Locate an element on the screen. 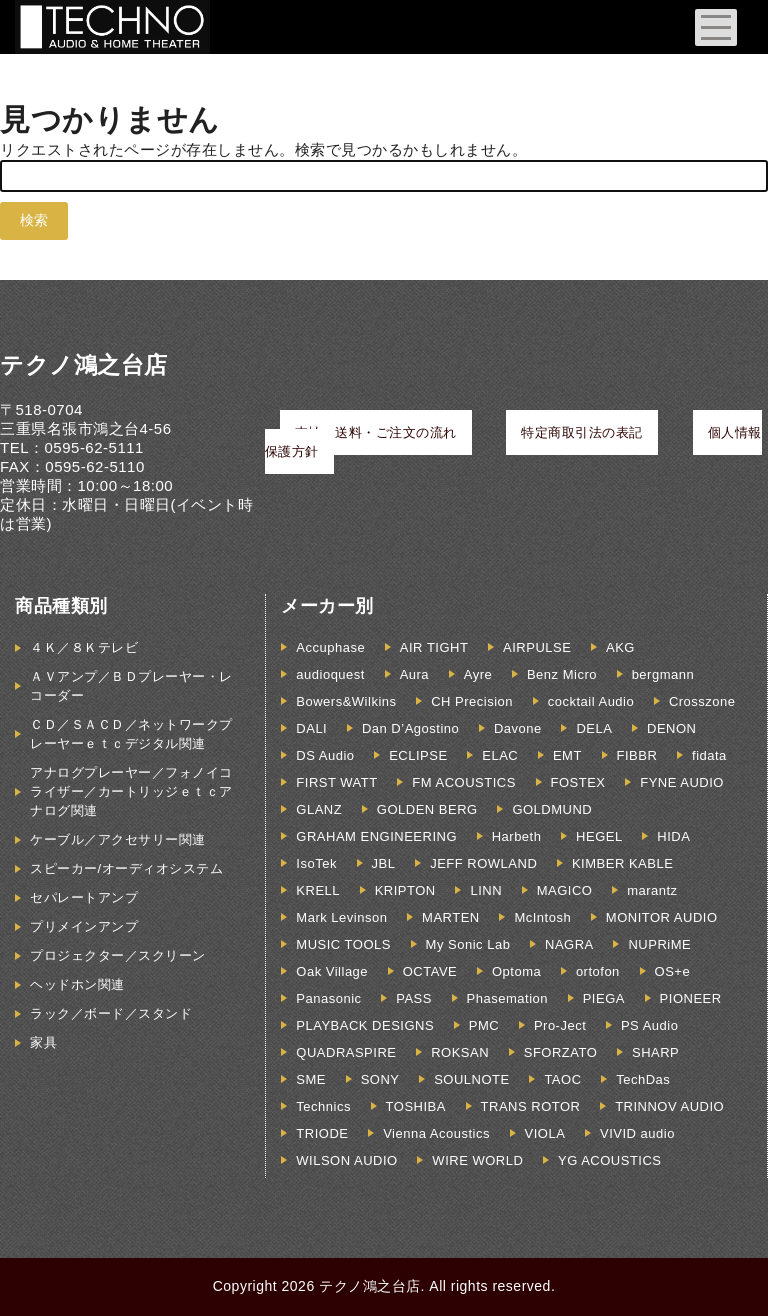 The image size is (768, 1316). スピーカー/オーディオシステム is located at coordinates (126, 868).